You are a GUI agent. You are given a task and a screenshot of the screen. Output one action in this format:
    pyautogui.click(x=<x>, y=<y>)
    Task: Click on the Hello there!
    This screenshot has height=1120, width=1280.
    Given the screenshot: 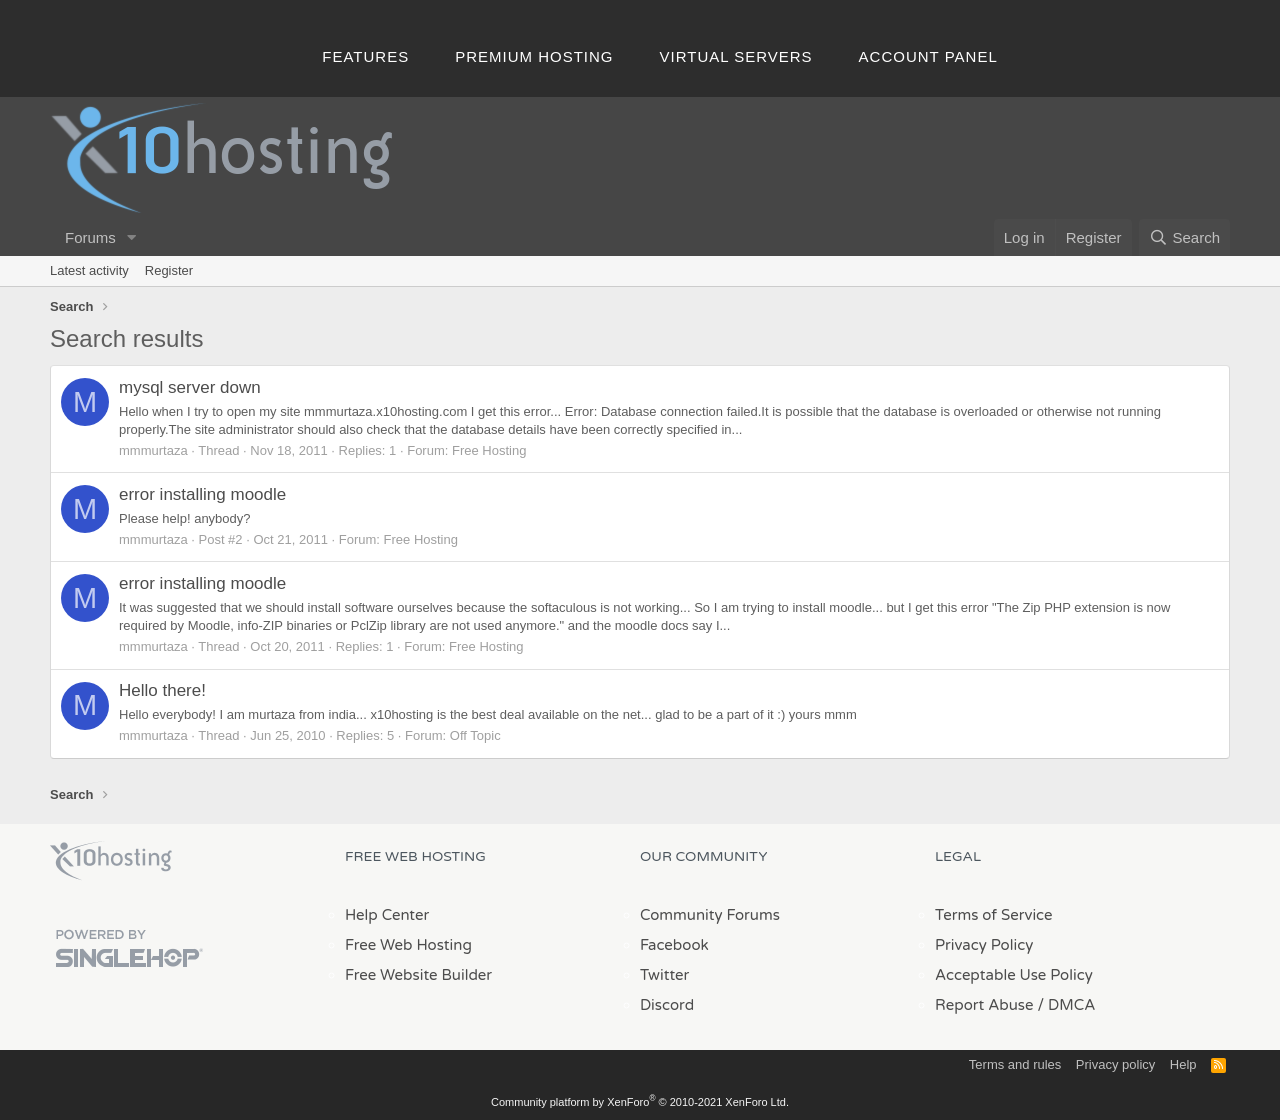 What is the action you would take?
    pyautogui.click(x=162, y=690)
    